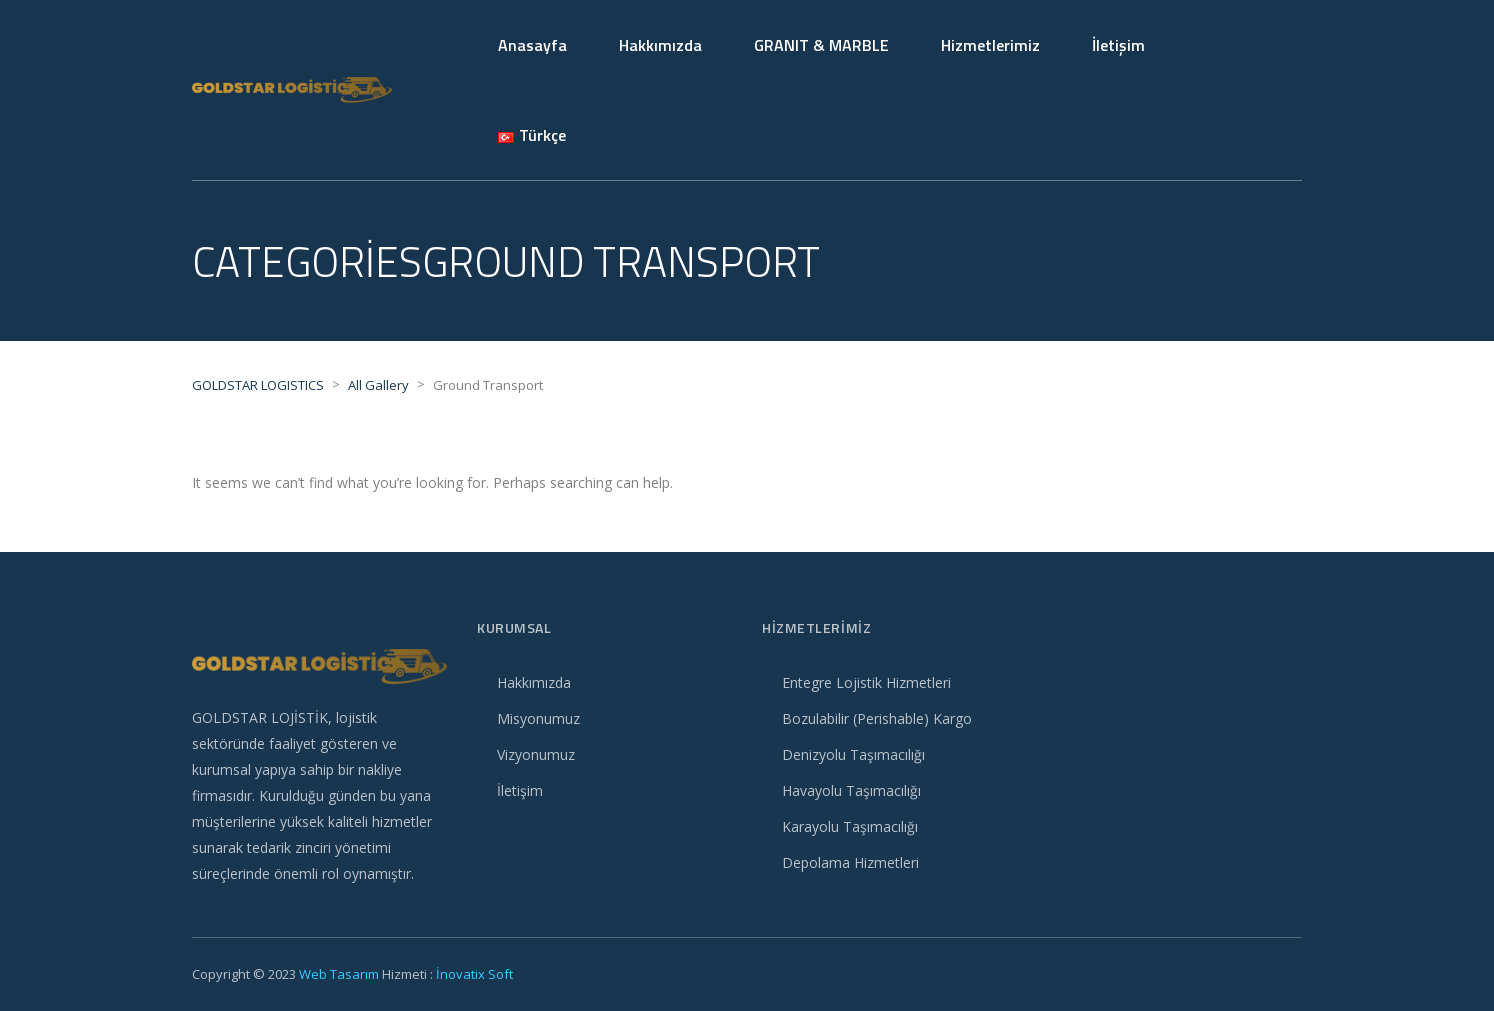 This screenshot has height=1011, width=1494. I want to click on Anasayfa, so click(532, 45).